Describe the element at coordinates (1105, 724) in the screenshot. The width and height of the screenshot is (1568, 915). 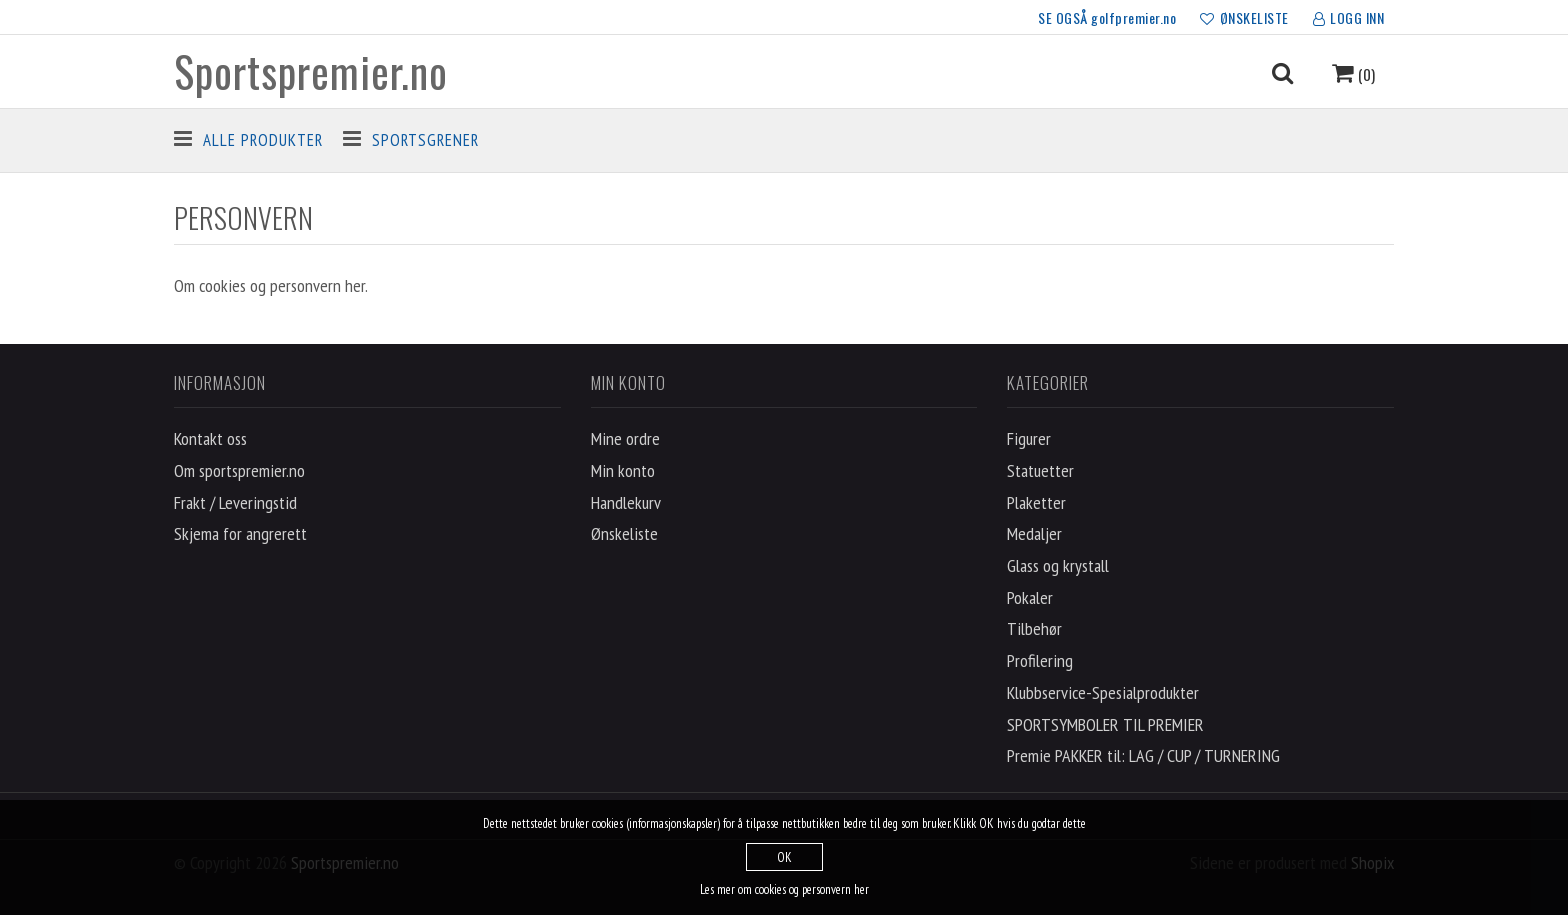
I see `SPORTSYMBOLER TIL PREMIER` at that location.